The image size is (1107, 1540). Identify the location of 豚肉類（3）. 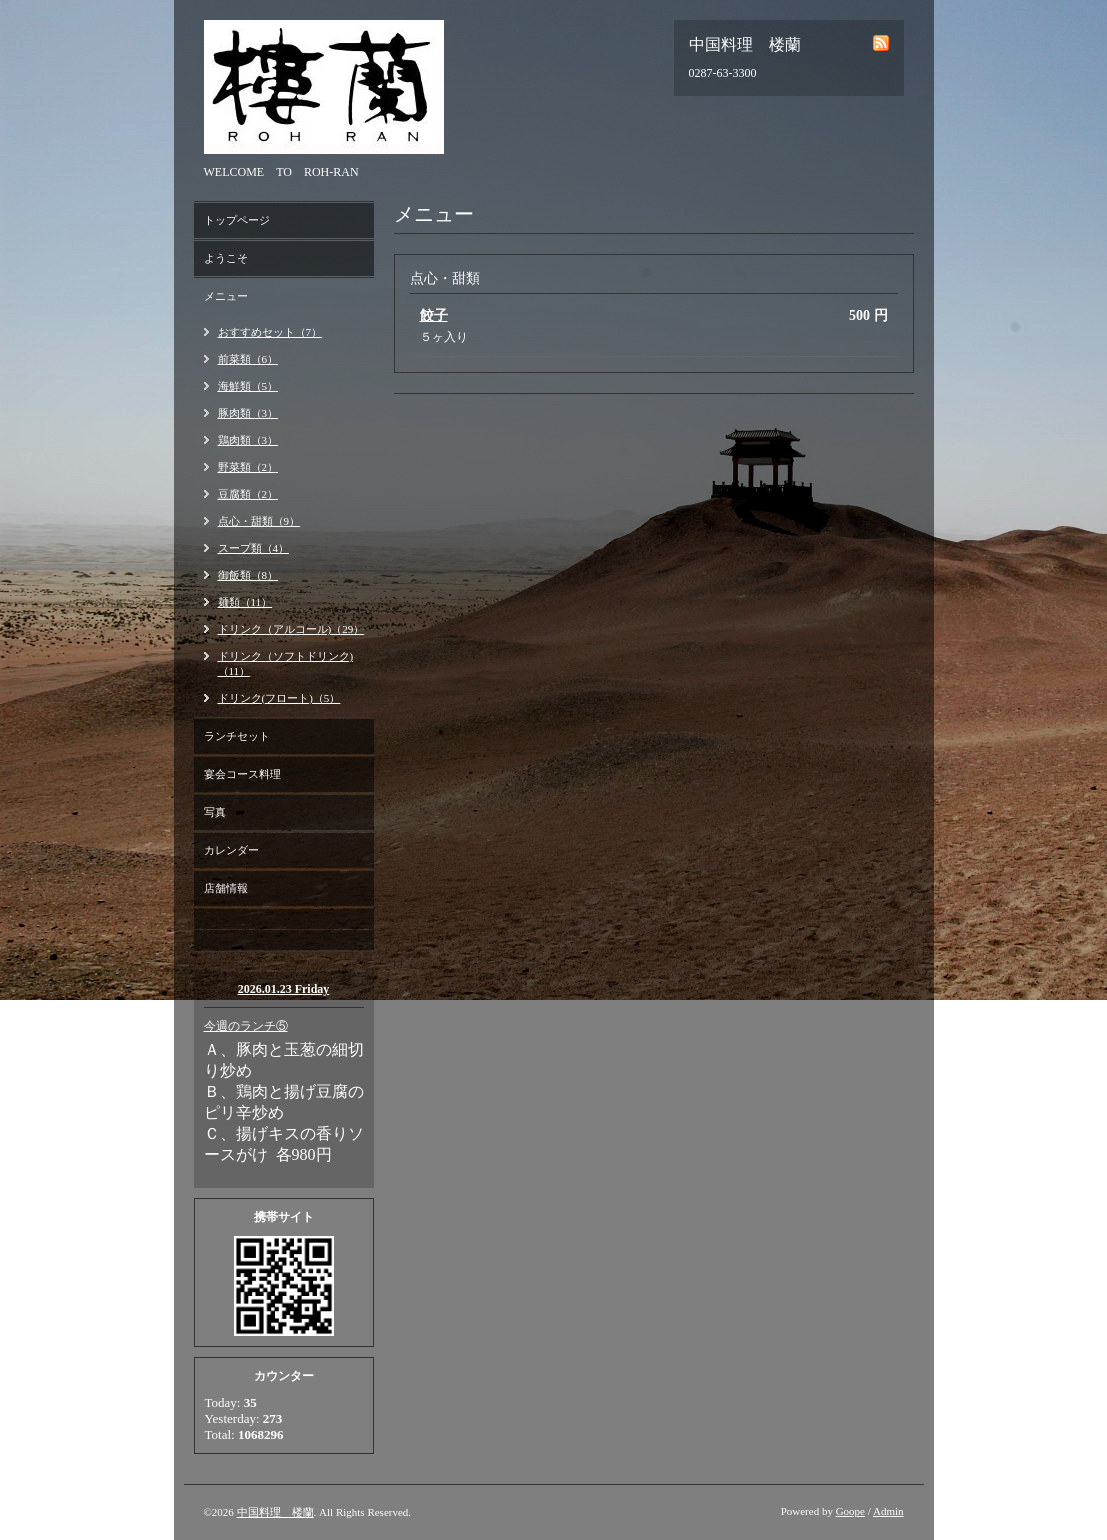
(248, 413).